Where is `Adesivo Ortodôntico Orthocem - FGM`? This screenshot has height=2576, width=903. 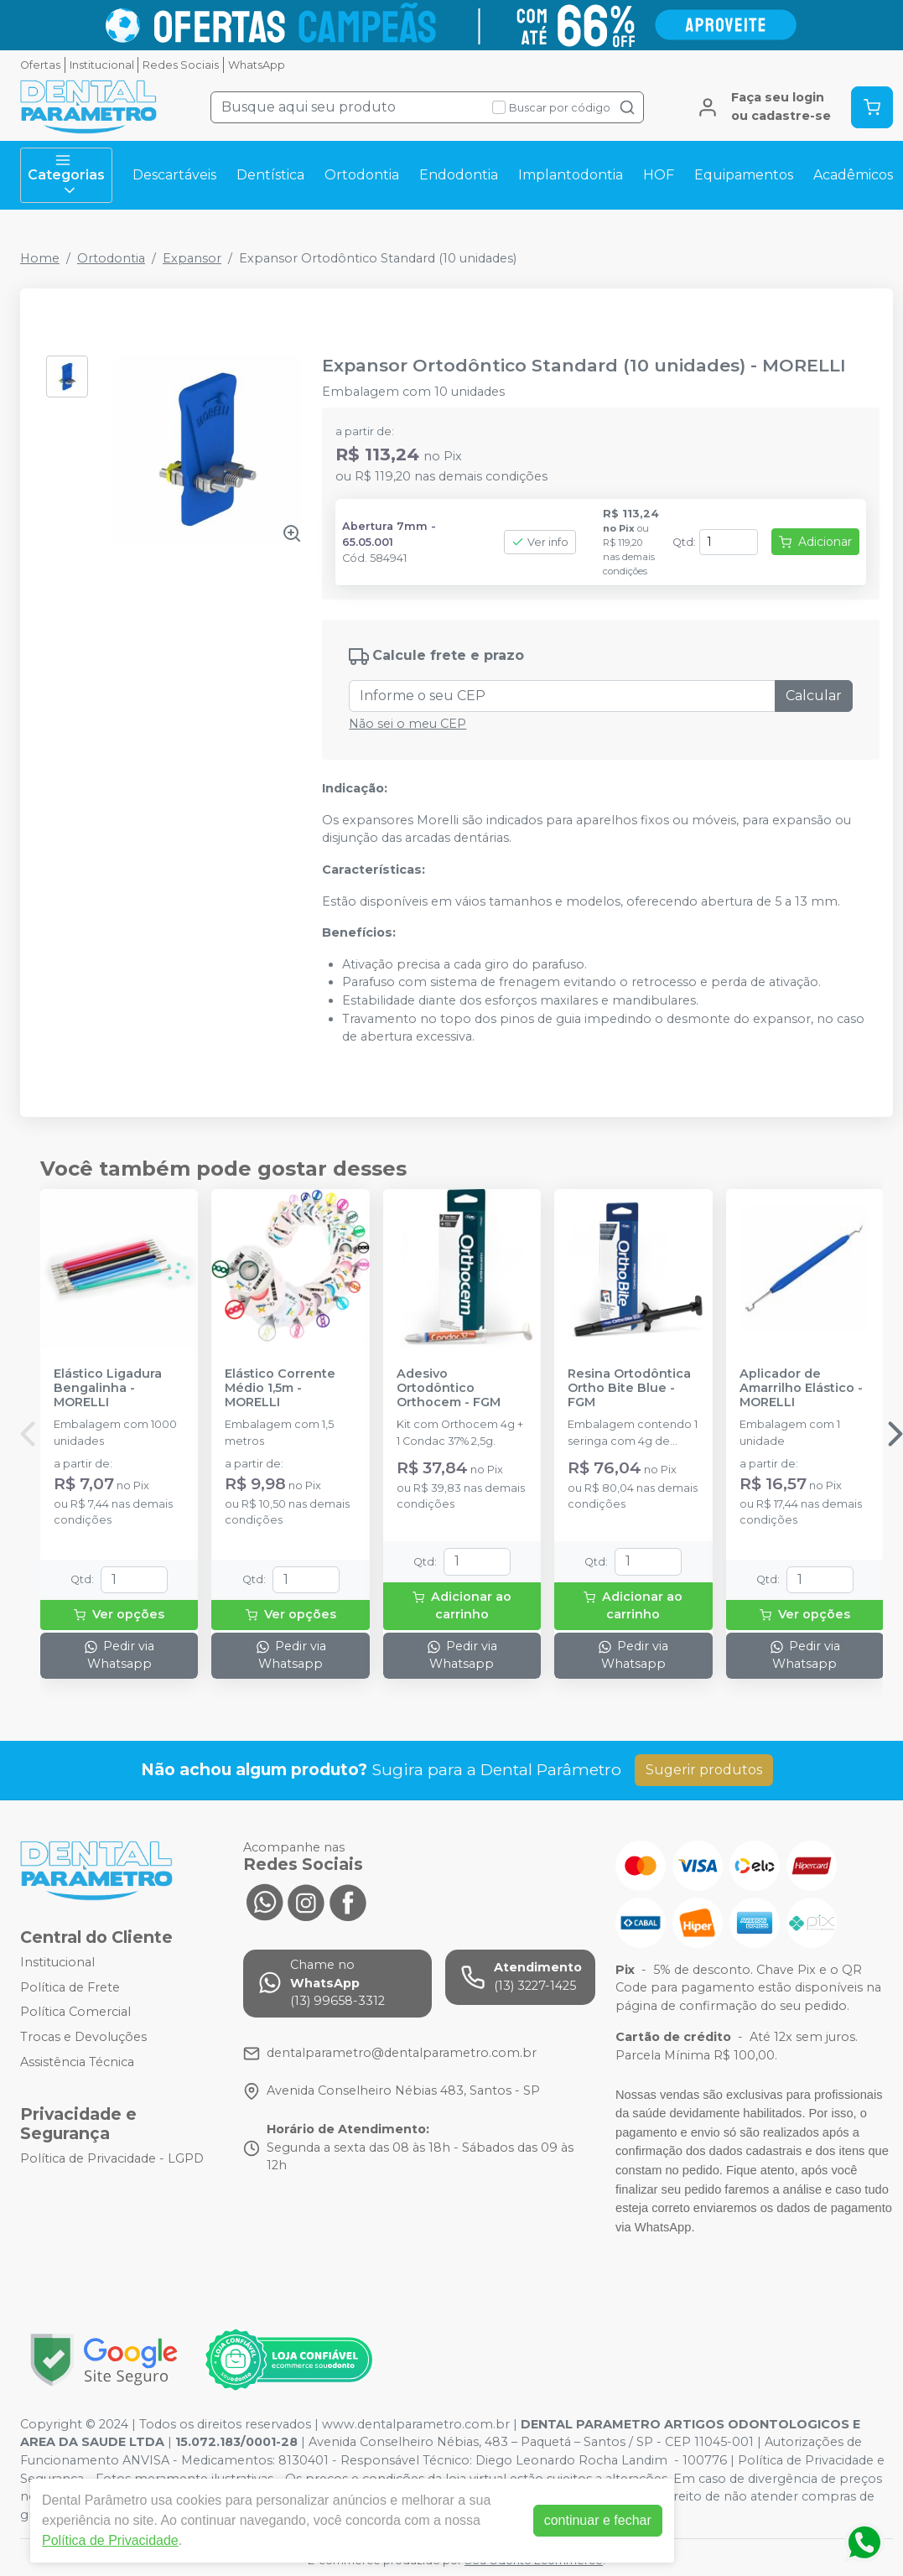 Adesivo Ortodôntico Orthocem - FGM is located at coordinates (449, 1388).